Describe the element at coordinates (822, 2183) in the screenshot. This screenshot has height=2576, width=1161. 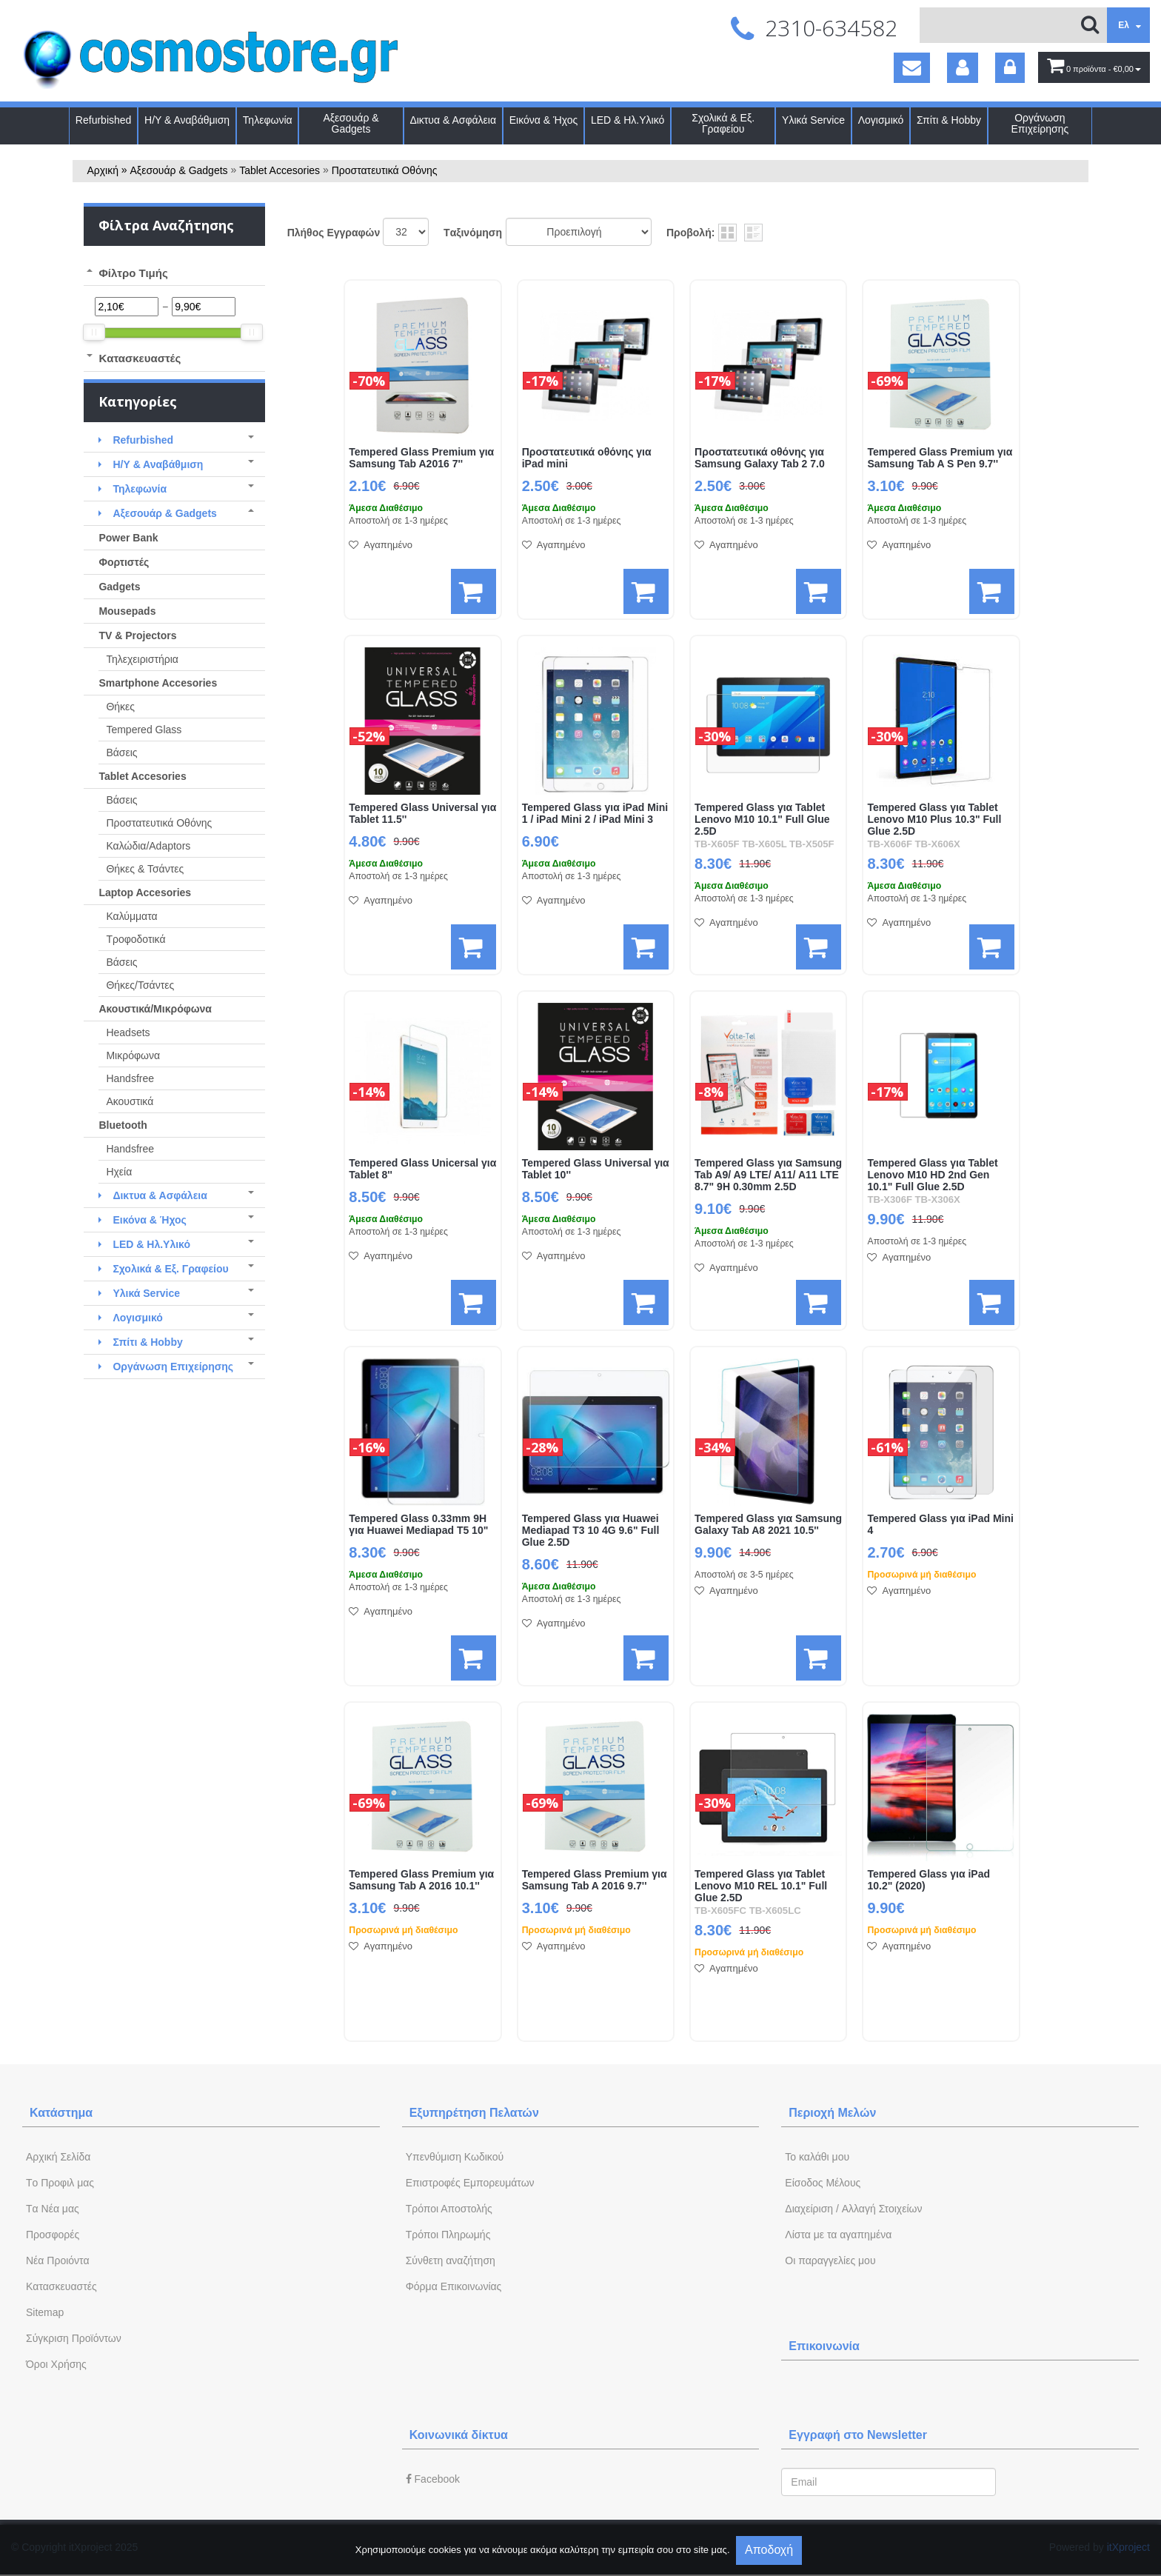
I see `Eίσοδος Μέλους` at that location.